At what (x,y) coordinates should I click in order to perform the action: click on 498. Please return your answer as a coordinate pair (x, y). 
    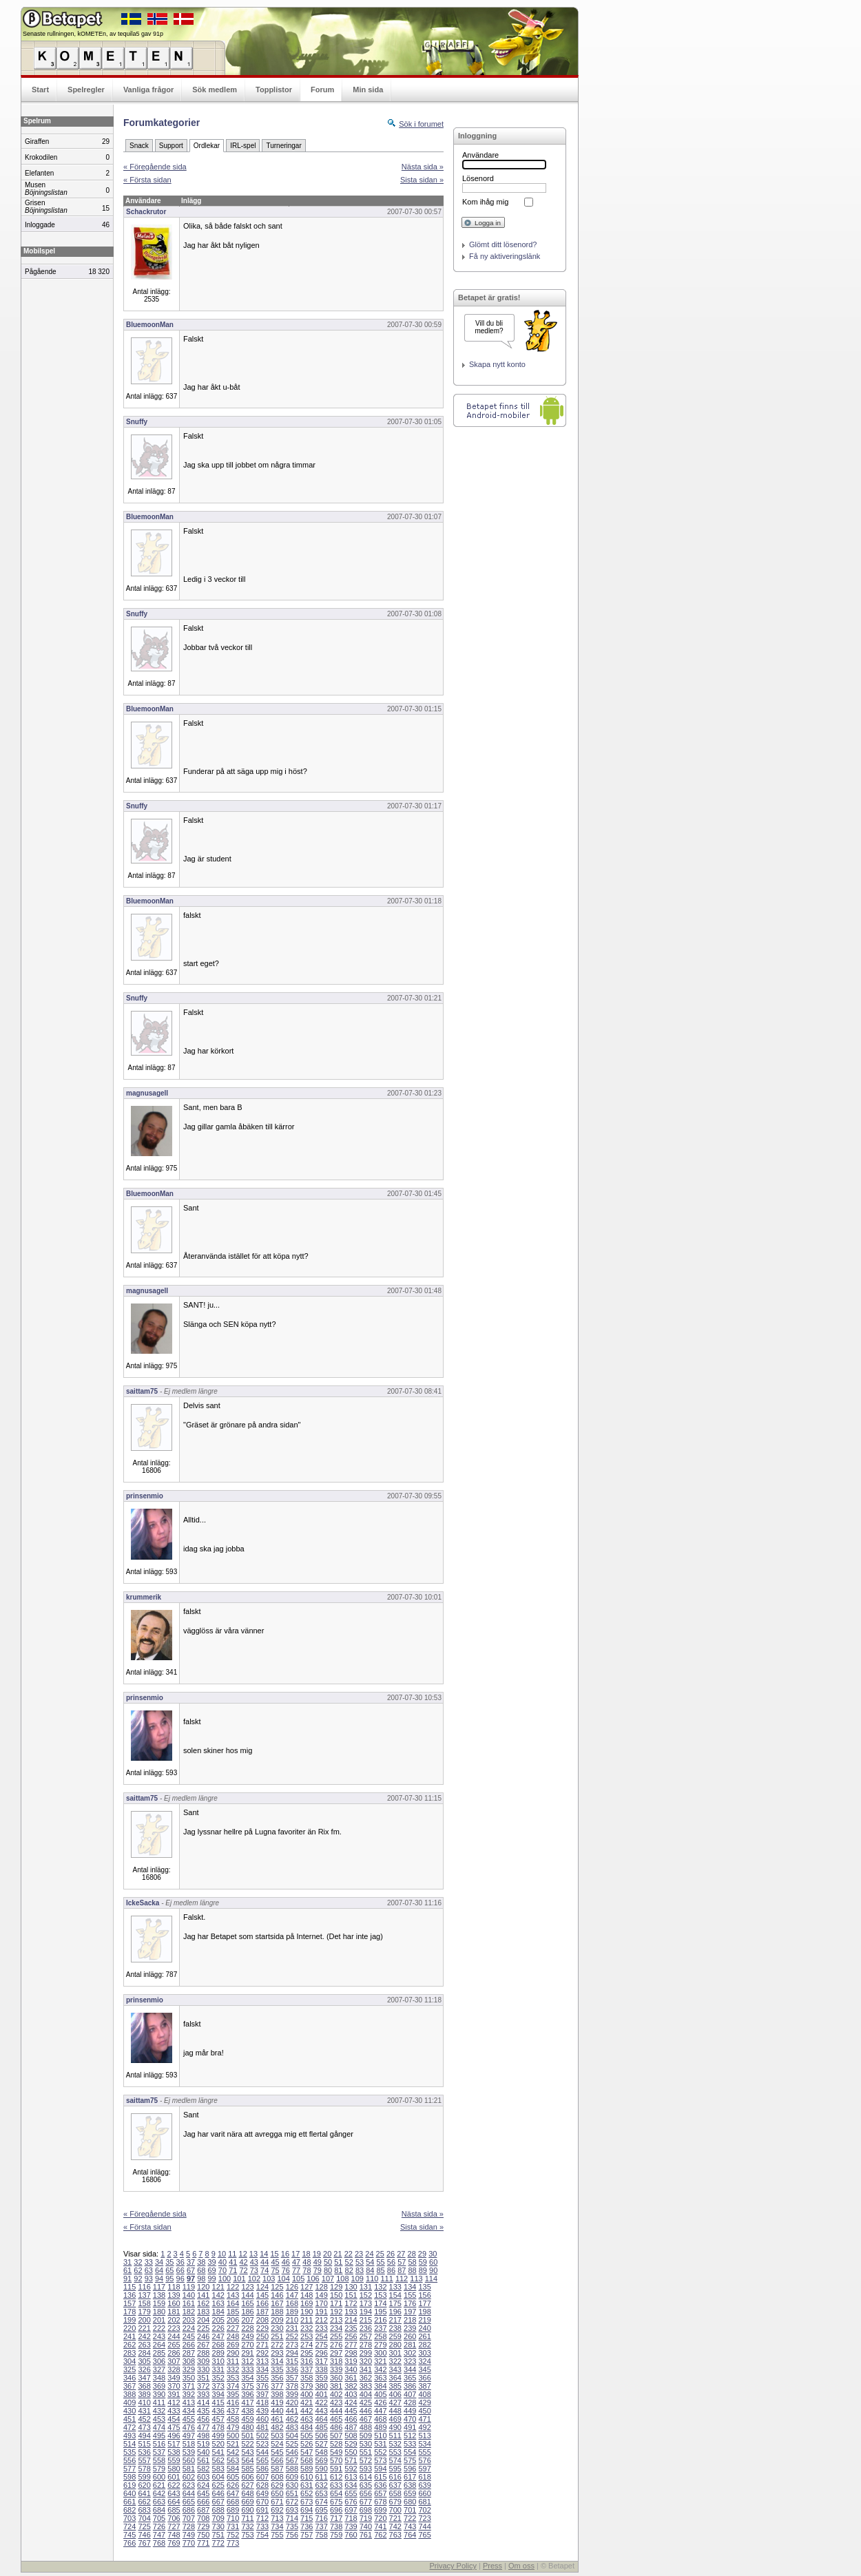
    Looking at the image, I should click on (203, 2435).